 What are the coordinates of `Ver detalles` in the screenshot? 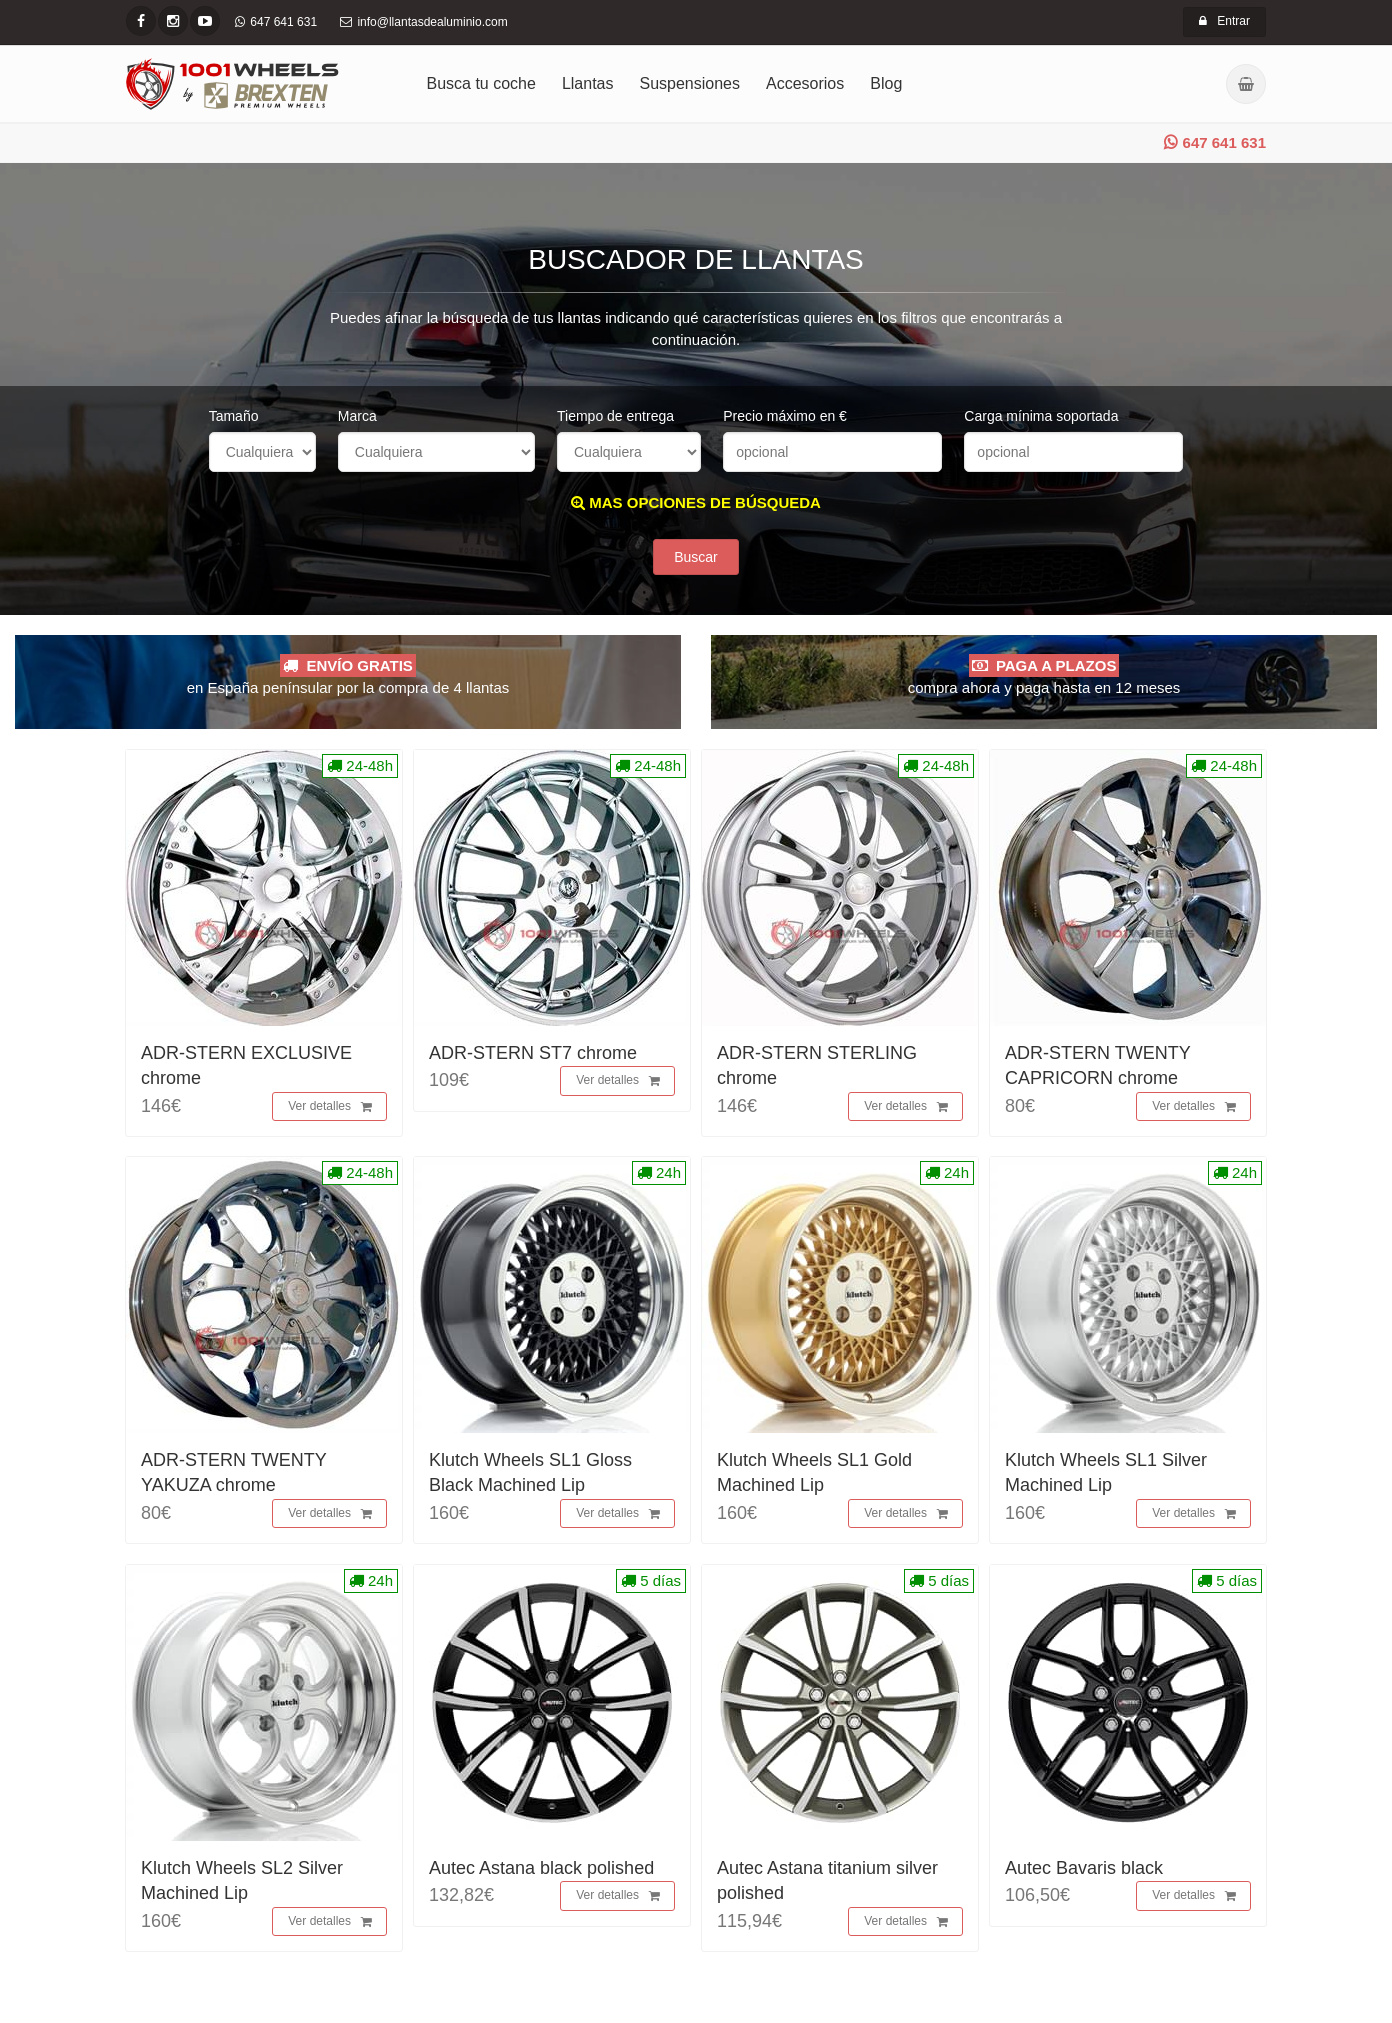 It's located at (330, 1107).